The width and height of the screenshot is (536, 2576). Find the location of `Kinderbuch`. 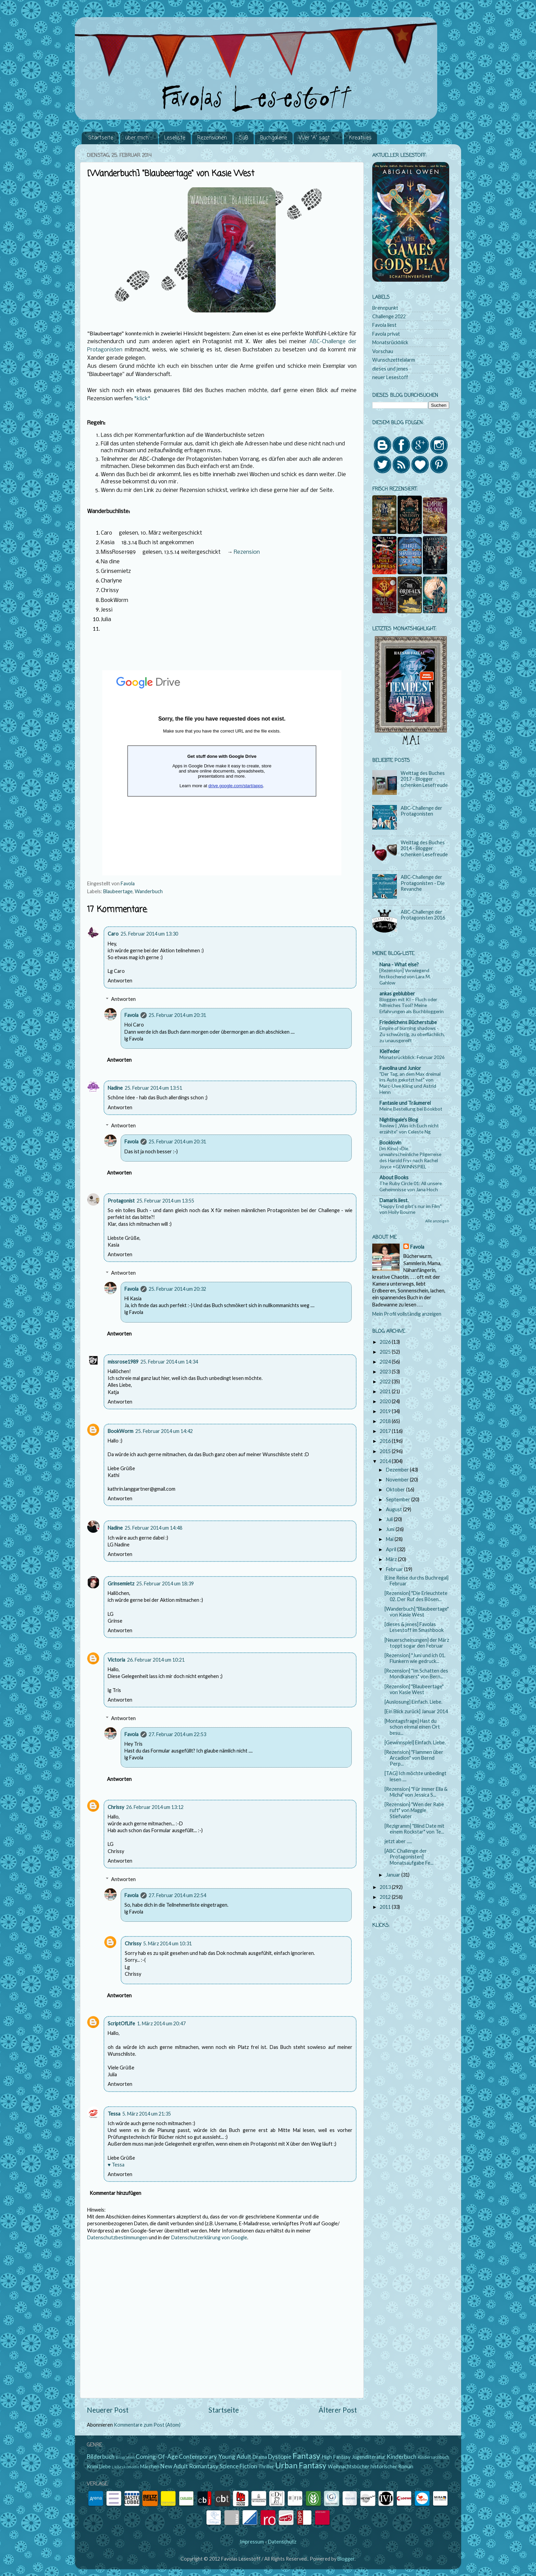

Kinderbuch is located at coordinates (401, 2456).